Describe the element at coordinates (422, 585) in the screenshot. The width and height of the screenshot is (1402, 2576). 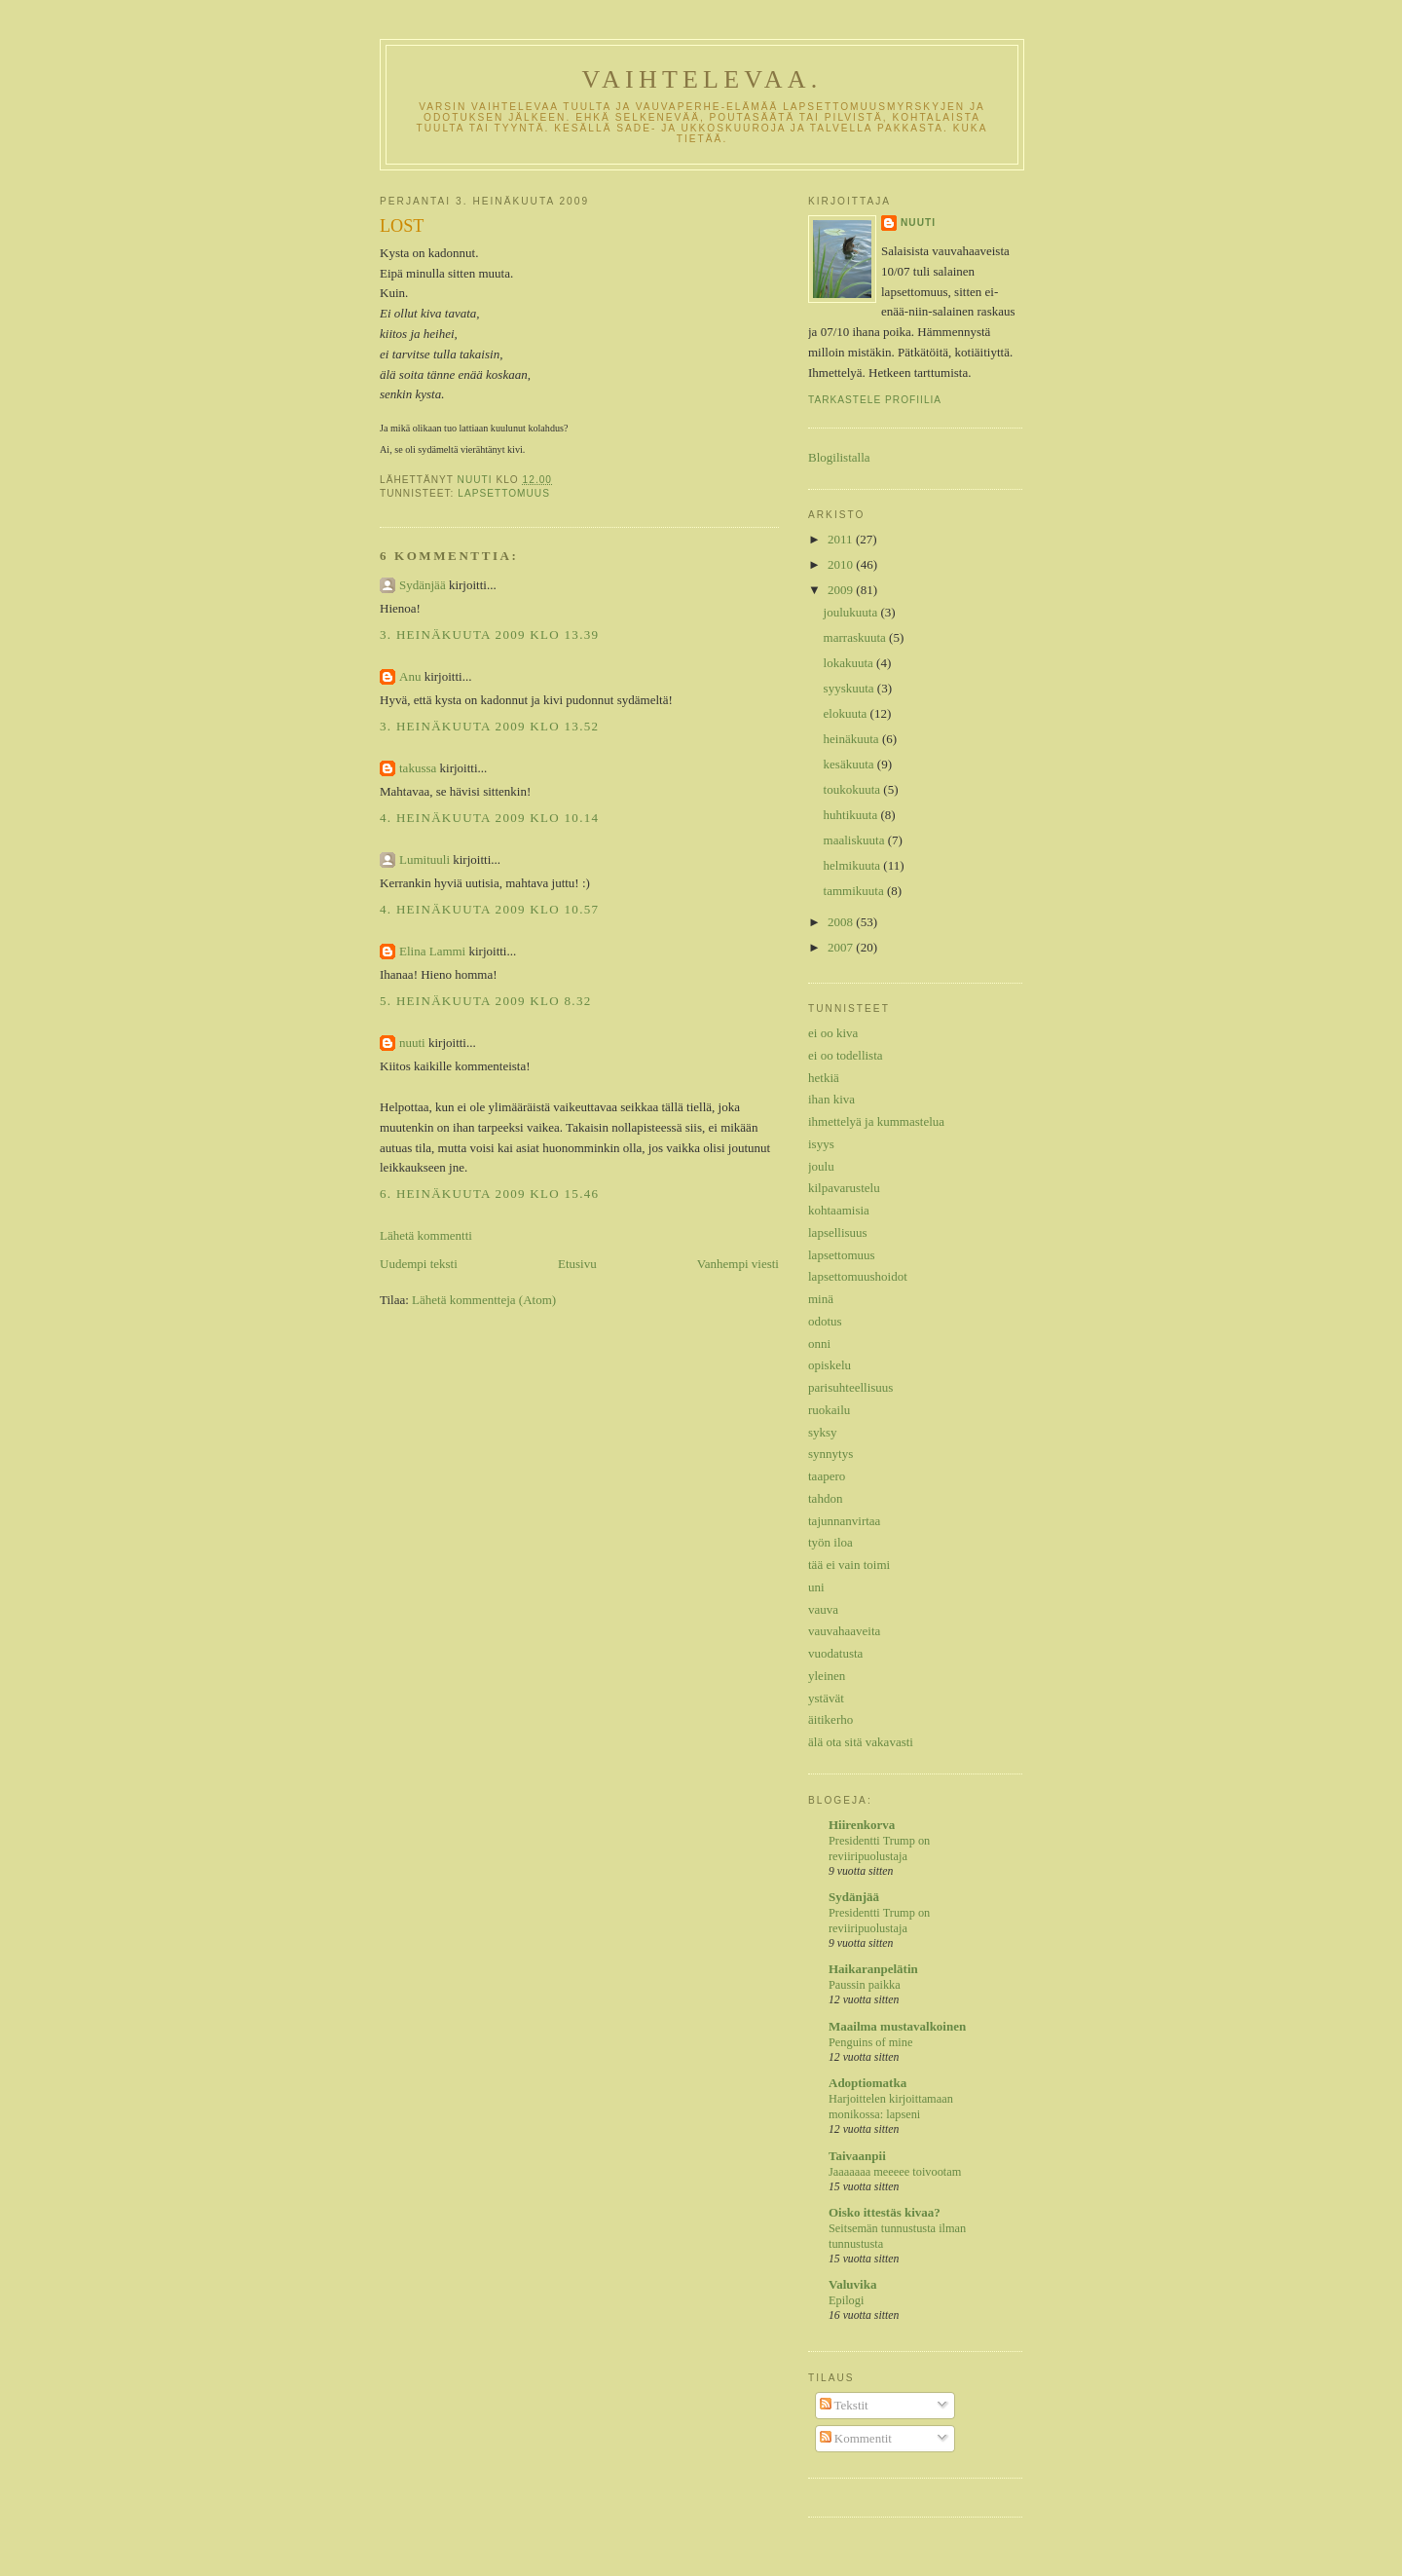
I see `Sydänjää` at that location.